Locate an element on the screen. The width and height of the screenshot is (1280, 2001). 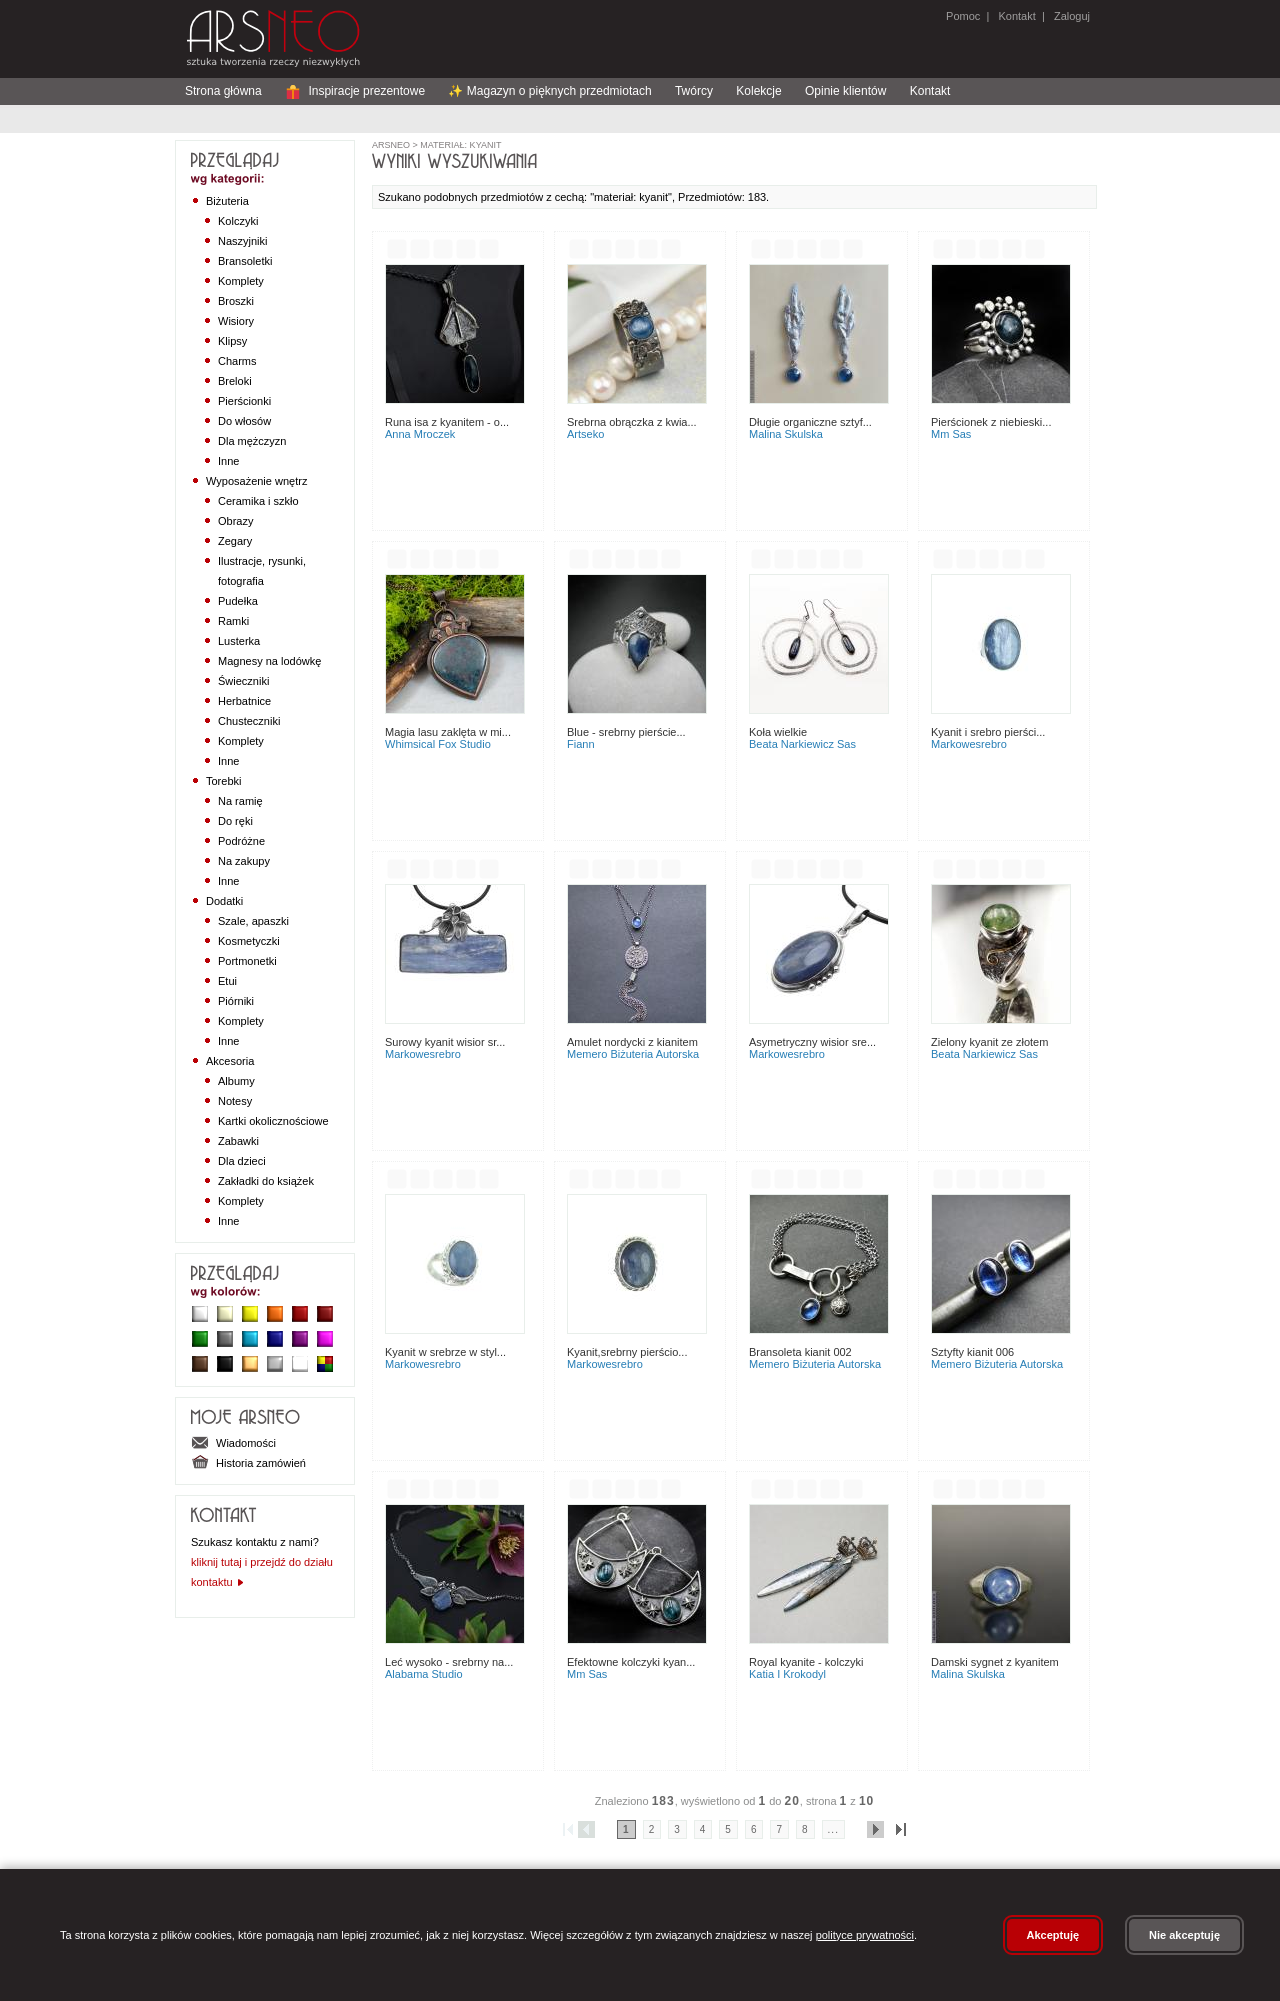
Torebki is located at coordinates (223, 781).